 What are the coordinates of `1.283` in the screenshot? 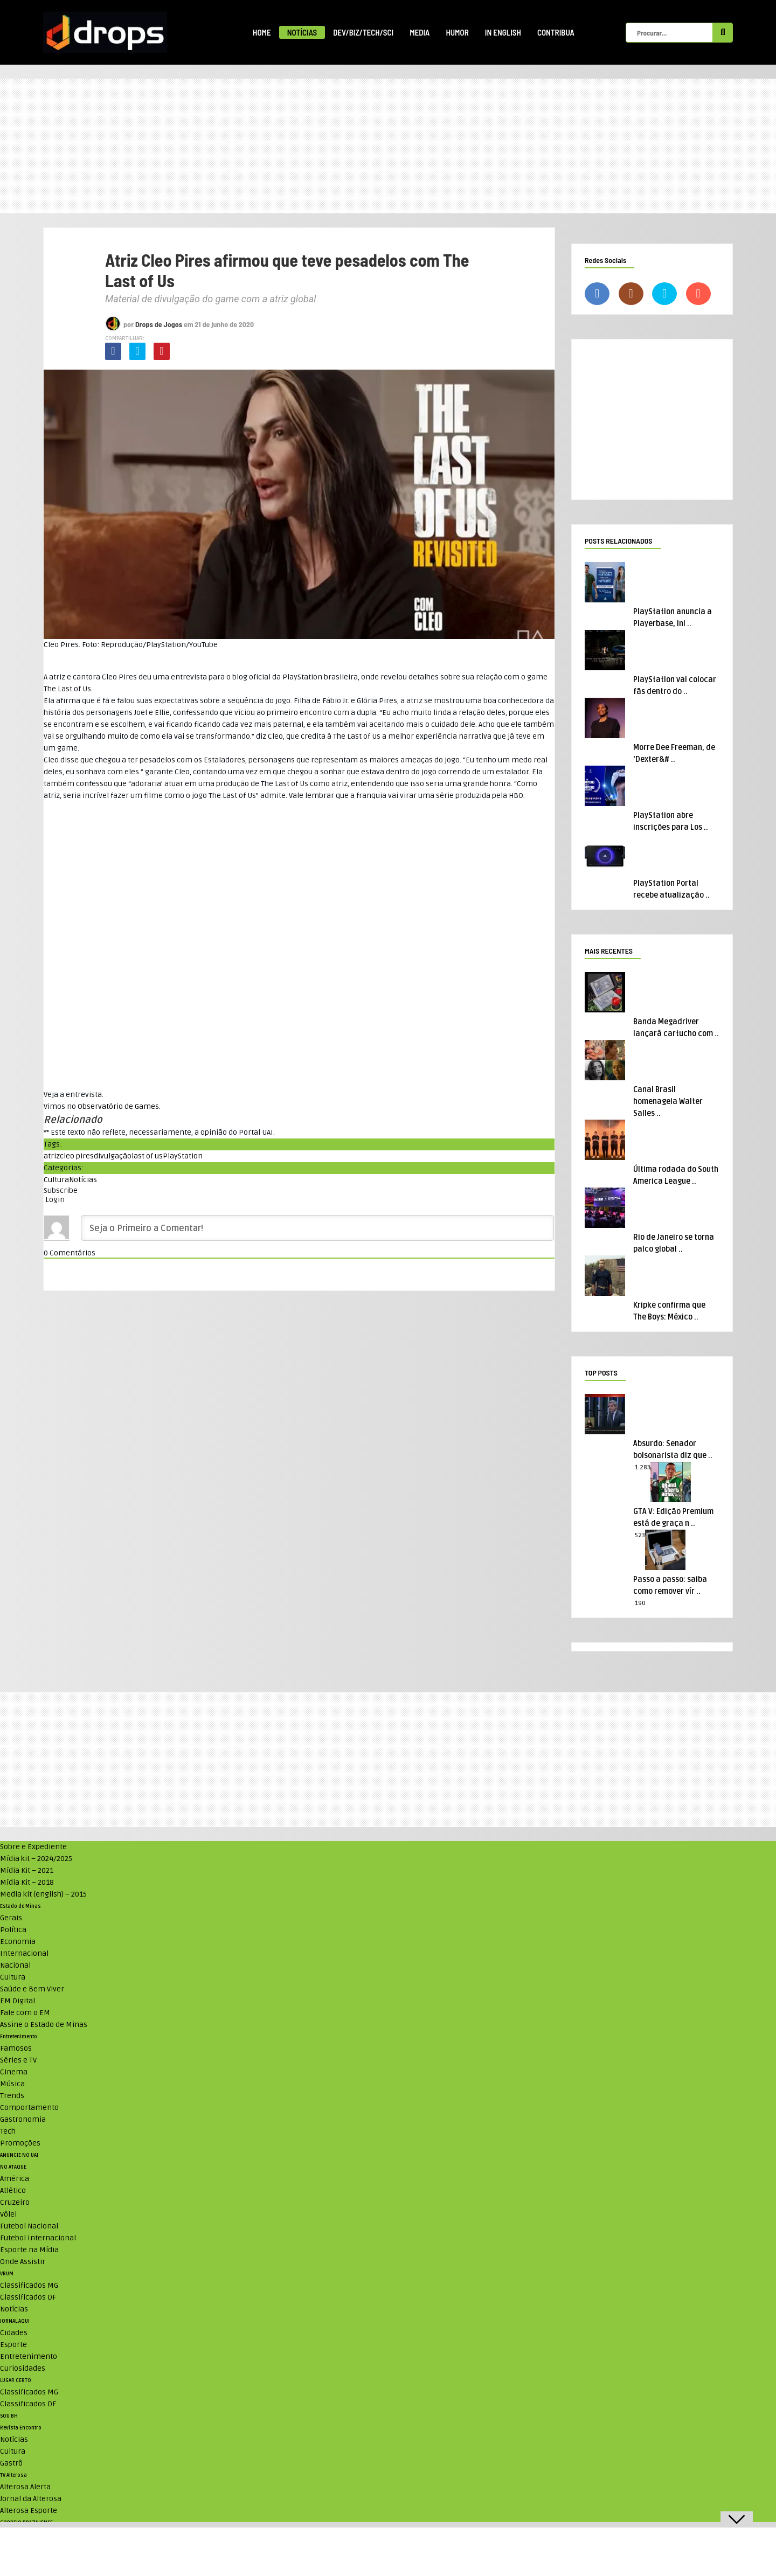 It's located at (642, 1467).